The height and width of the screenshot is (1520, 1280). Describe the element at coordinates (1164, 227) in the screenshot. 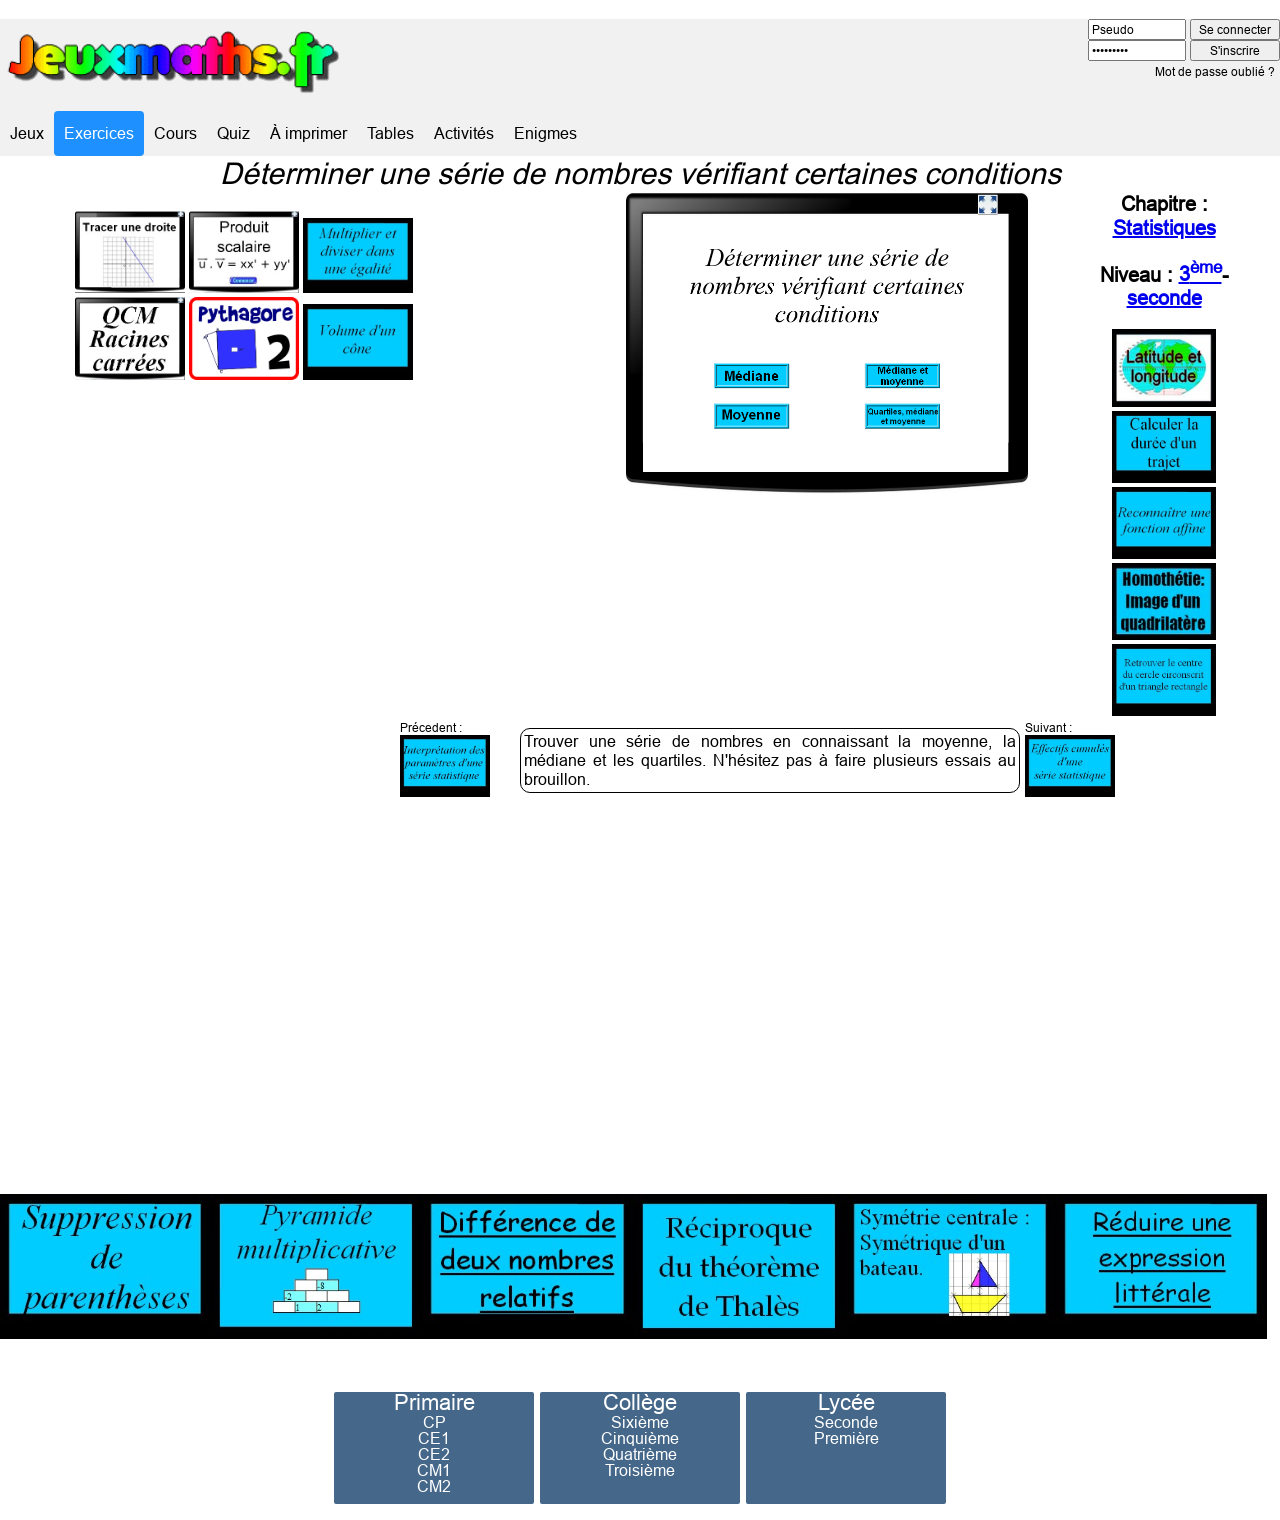

I see `Statistiques` at that location.